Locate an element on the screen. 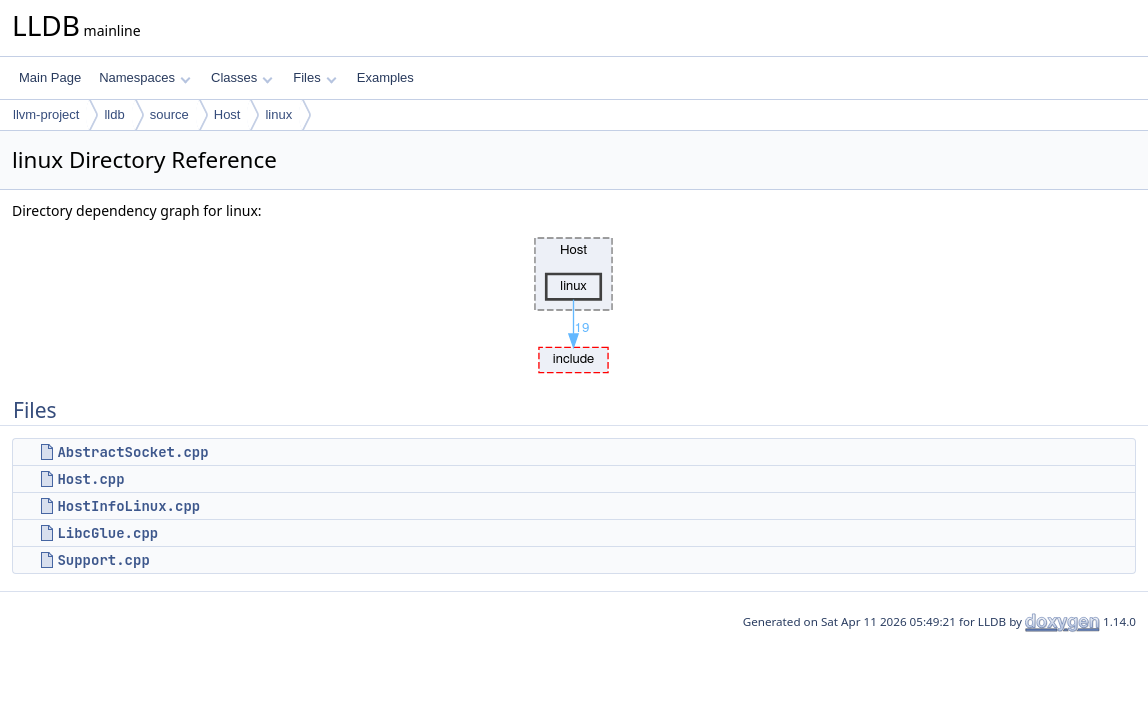 This screenshot has height=720, width=1148. Main Page is located at coordinates (50, 77).